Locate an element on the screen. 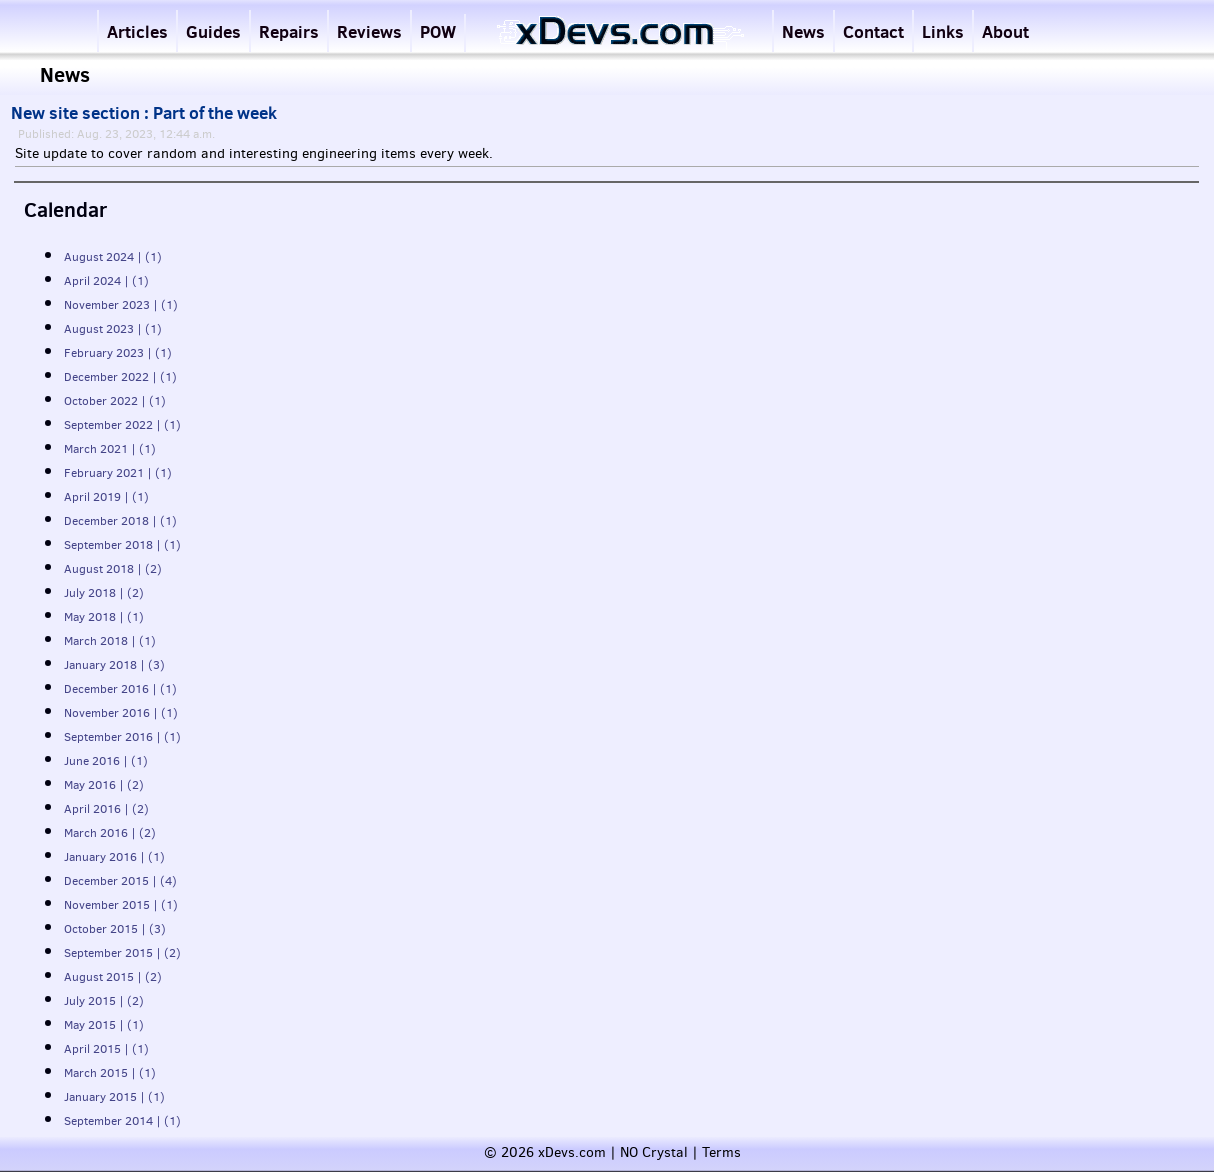 This screenshot has height=1172, width=1214. October 2022 | (1) is located at coordinates (115, 401).